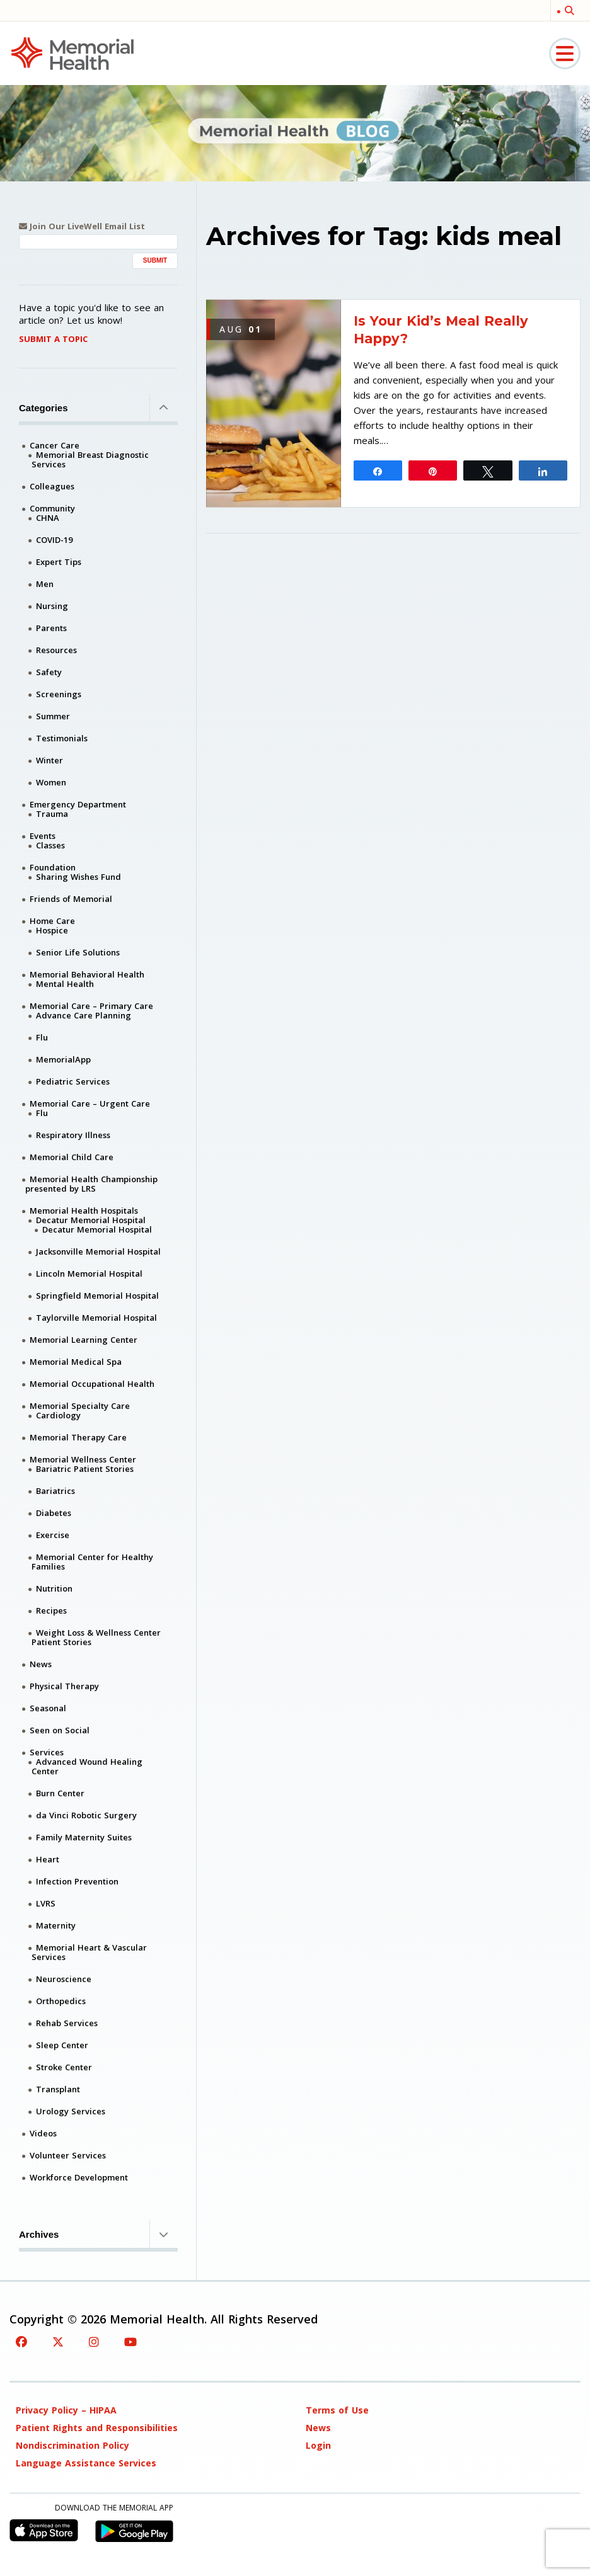  What do you see at coordinates (65, 983) in the screenshot?
I see `Mental Health` at bounding box center [65, 983].